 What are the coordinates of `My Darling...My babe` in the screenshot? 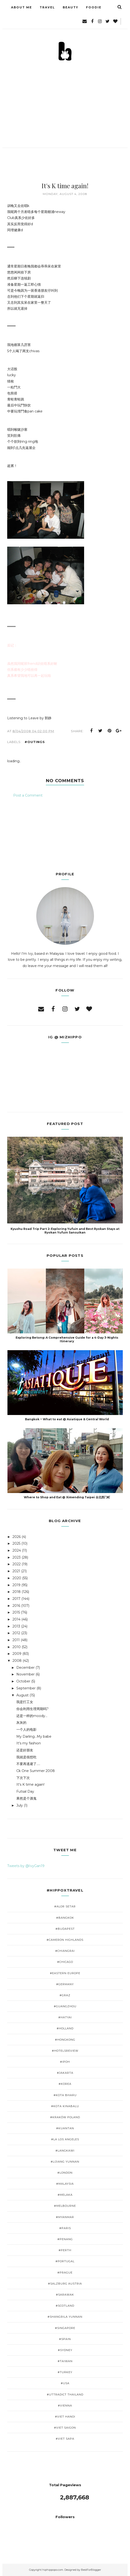 It's located at (33, 1736).